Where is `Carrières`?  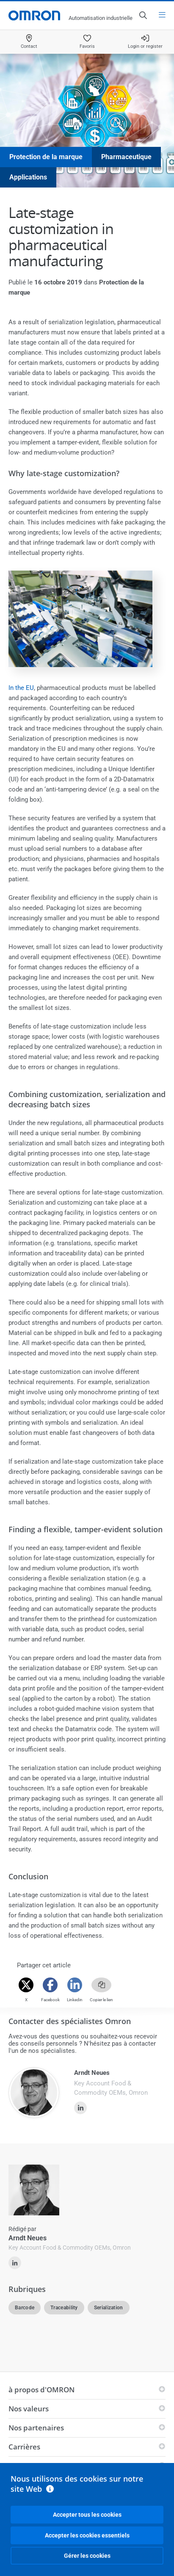 Carrières is located at coordinates (24, 2447).